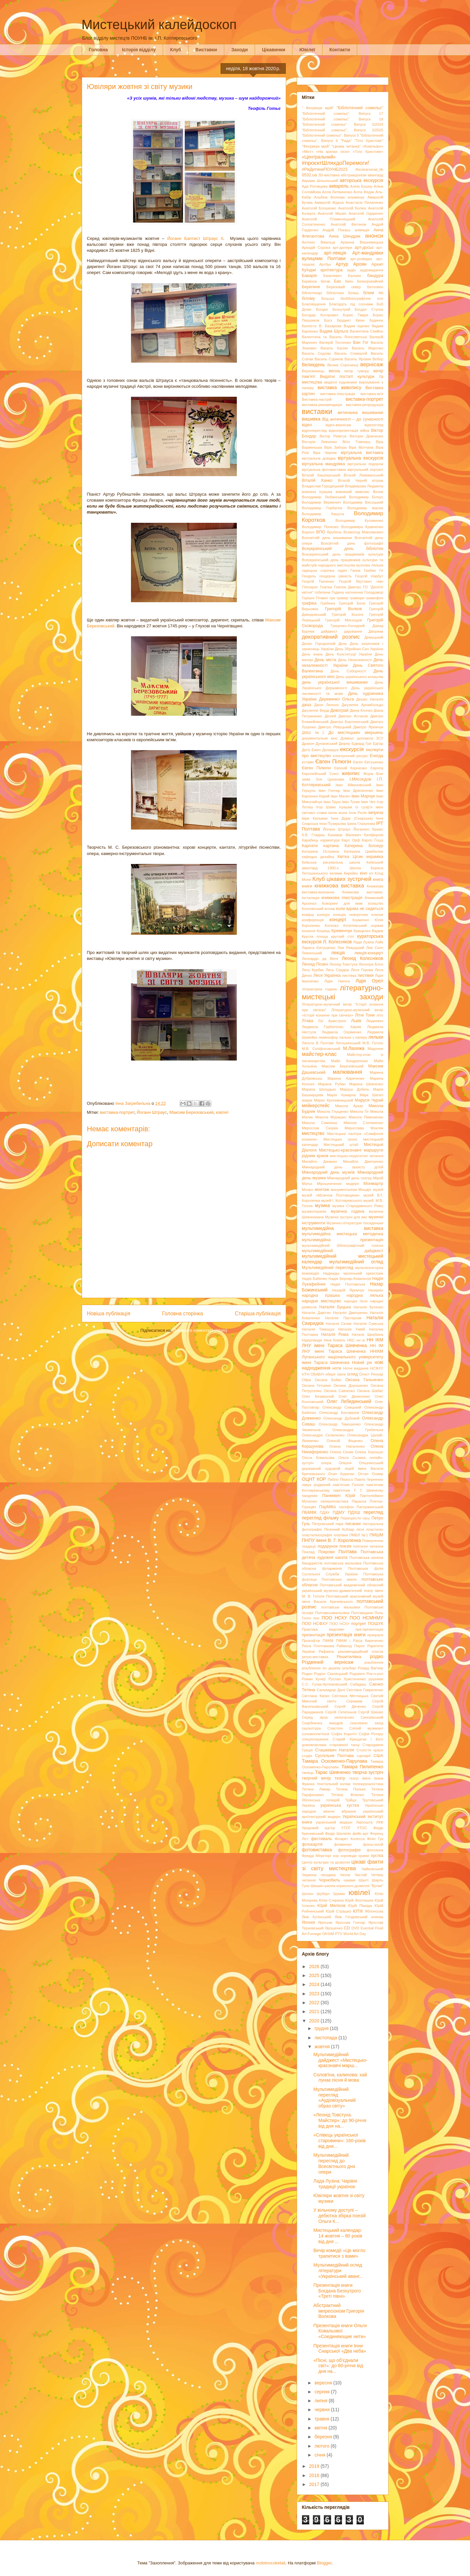 The image size is (470, 2576). What do you see at coordinates (314, 1279) in the screenshot?
I see `Надія Бабенко` at bounding box center [314, 1279].